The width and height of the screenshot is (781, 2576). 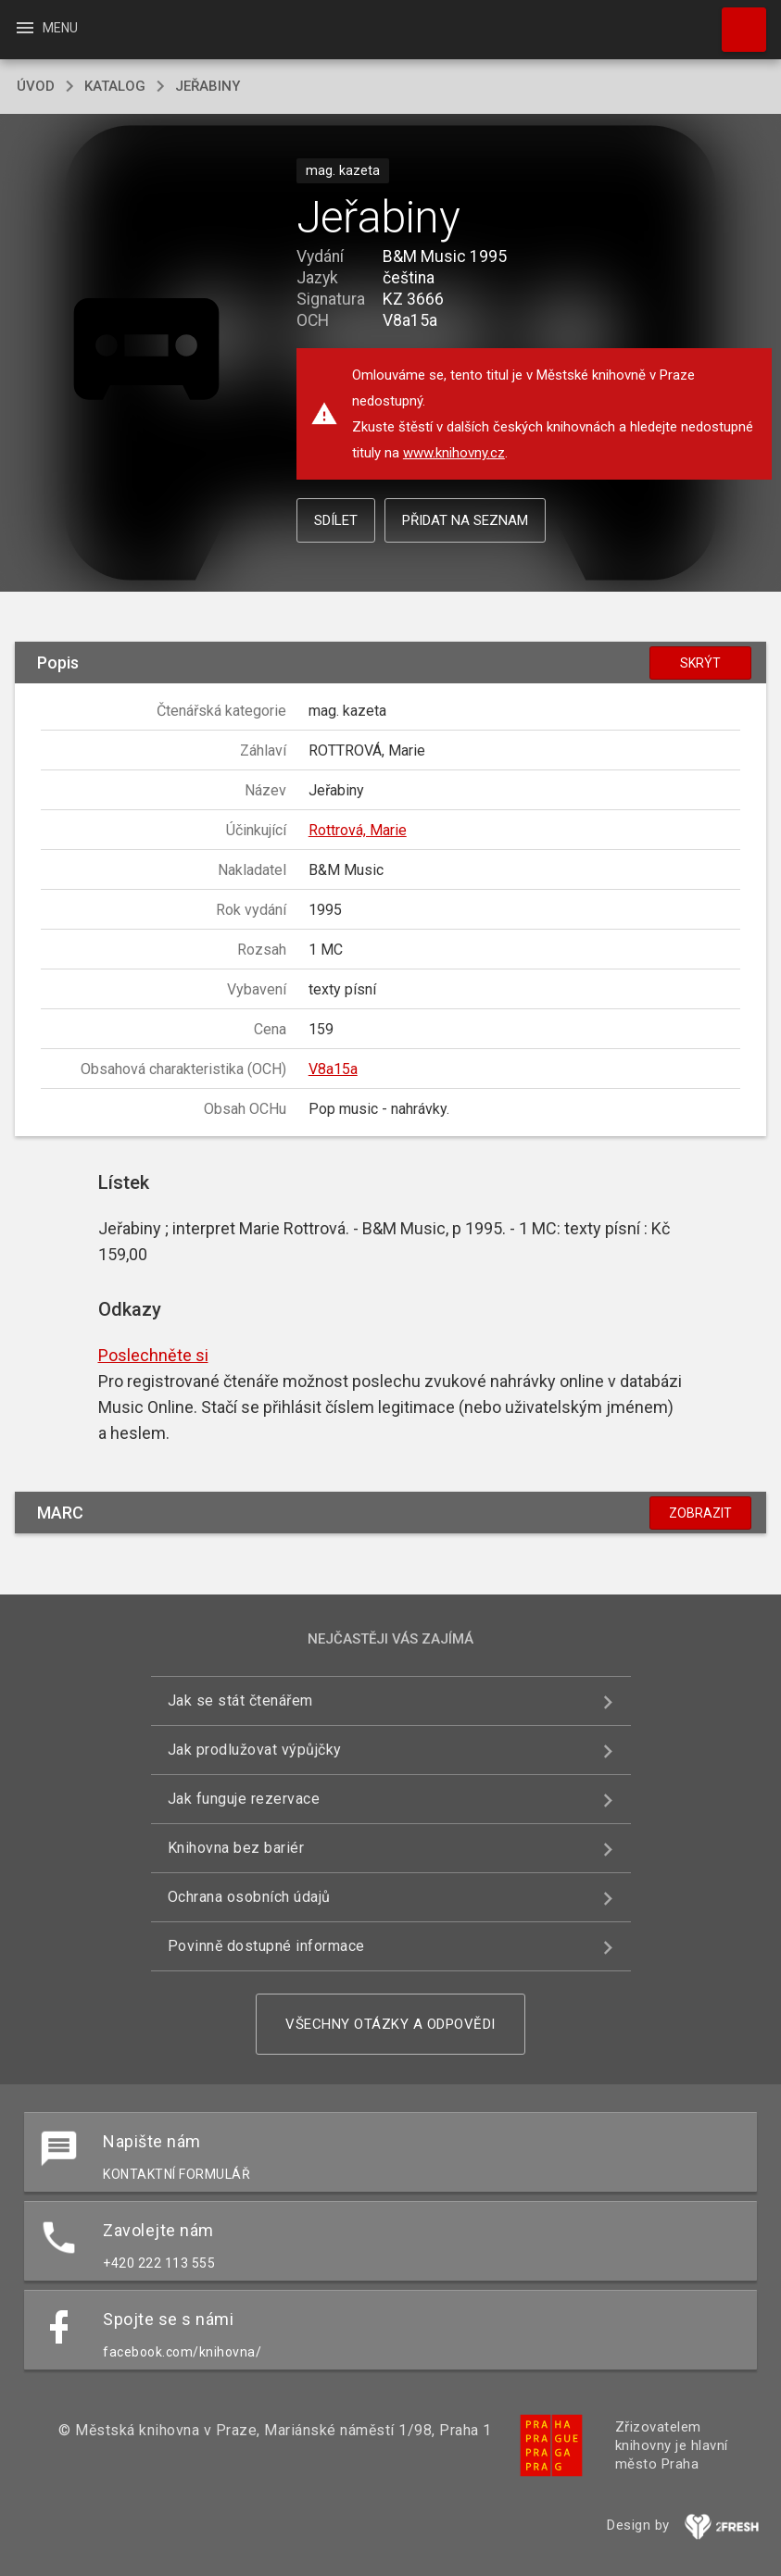 I want to click on Jak se stát čtenářem, so click(x=240, y=1700).